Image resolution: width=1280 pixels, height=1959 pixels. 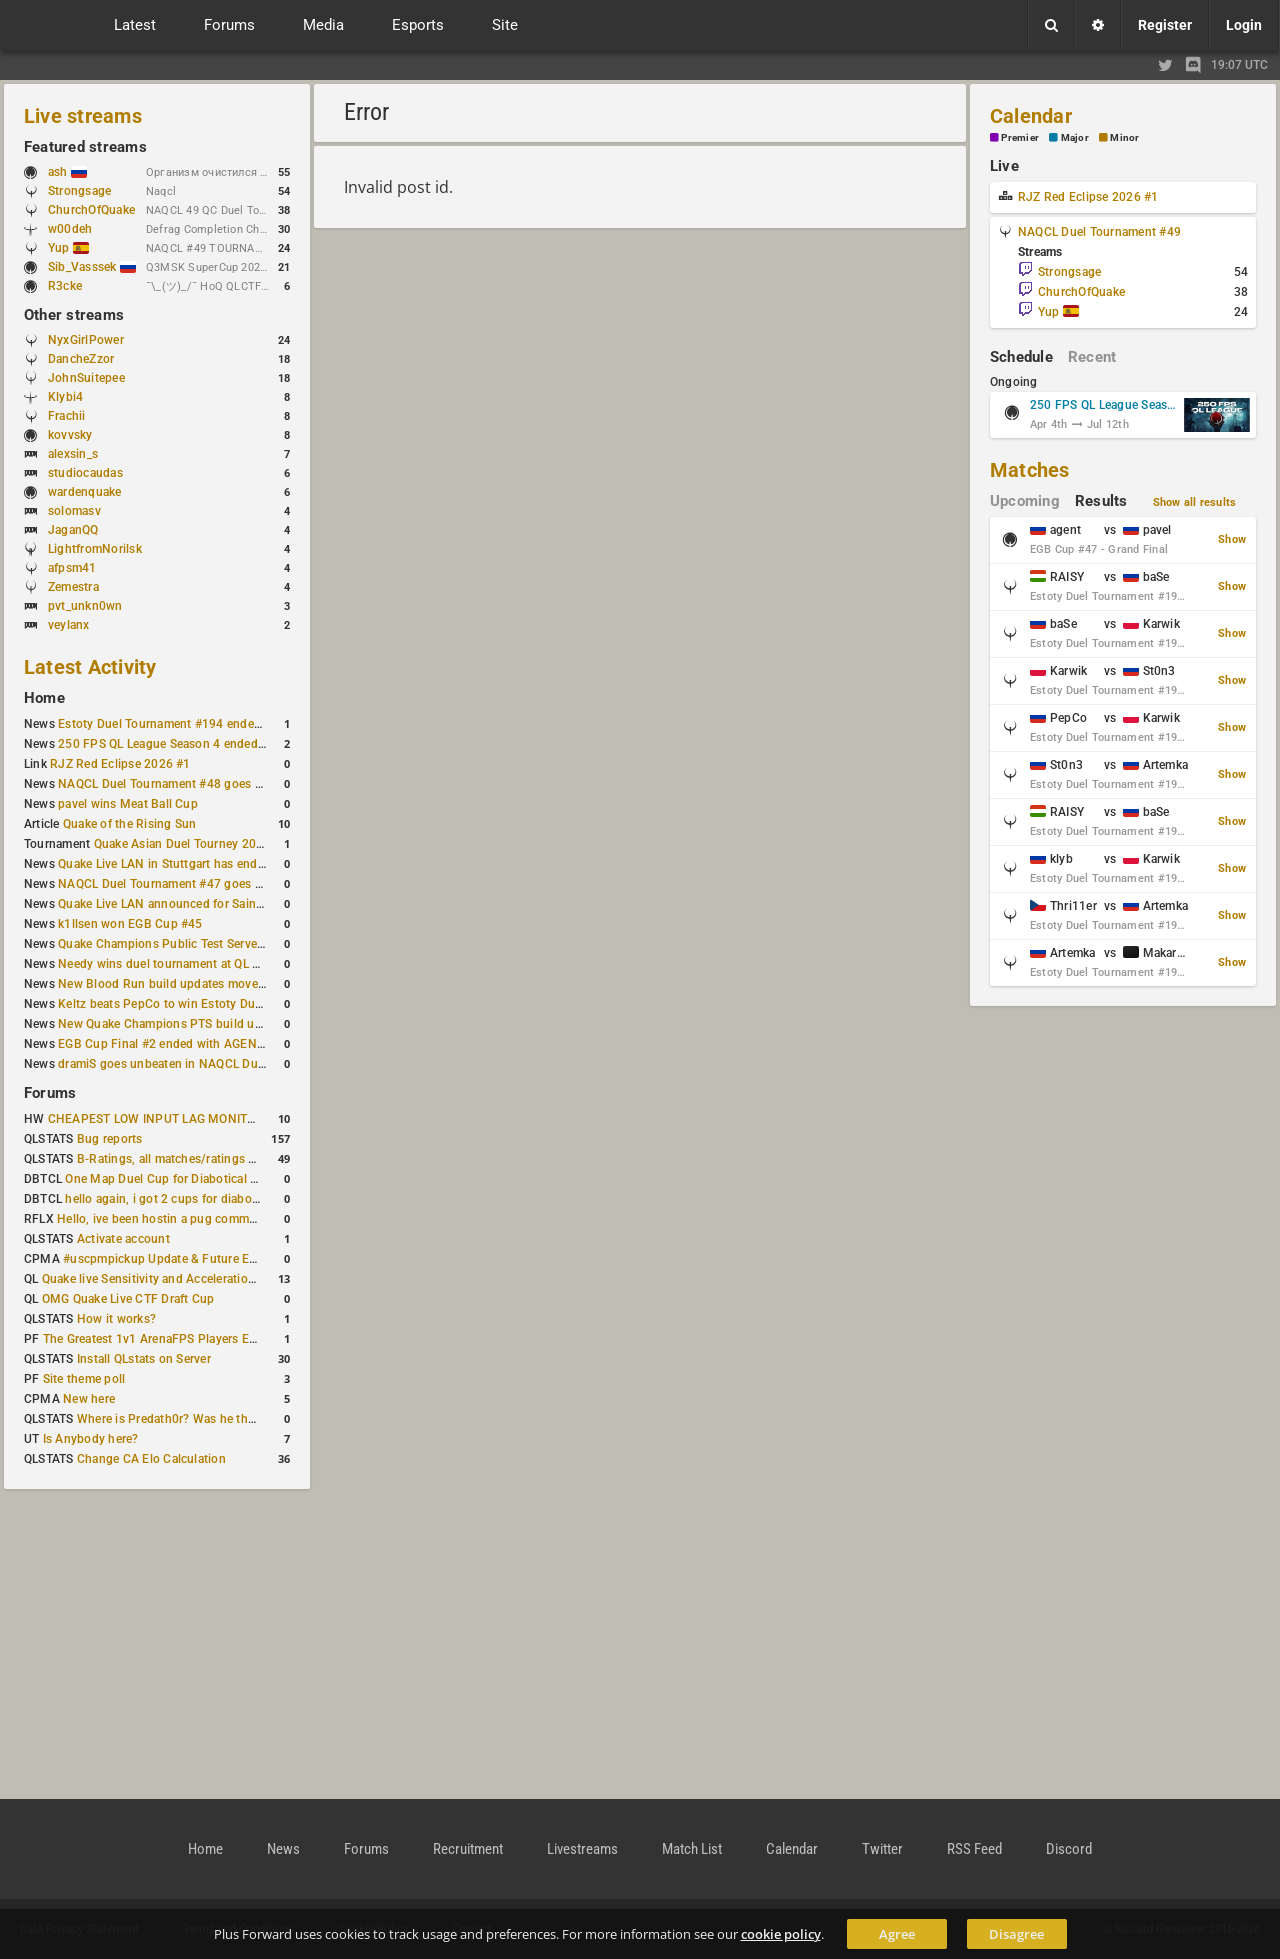 I want to click on JohnSuitepee, so click(x=86, y=378).